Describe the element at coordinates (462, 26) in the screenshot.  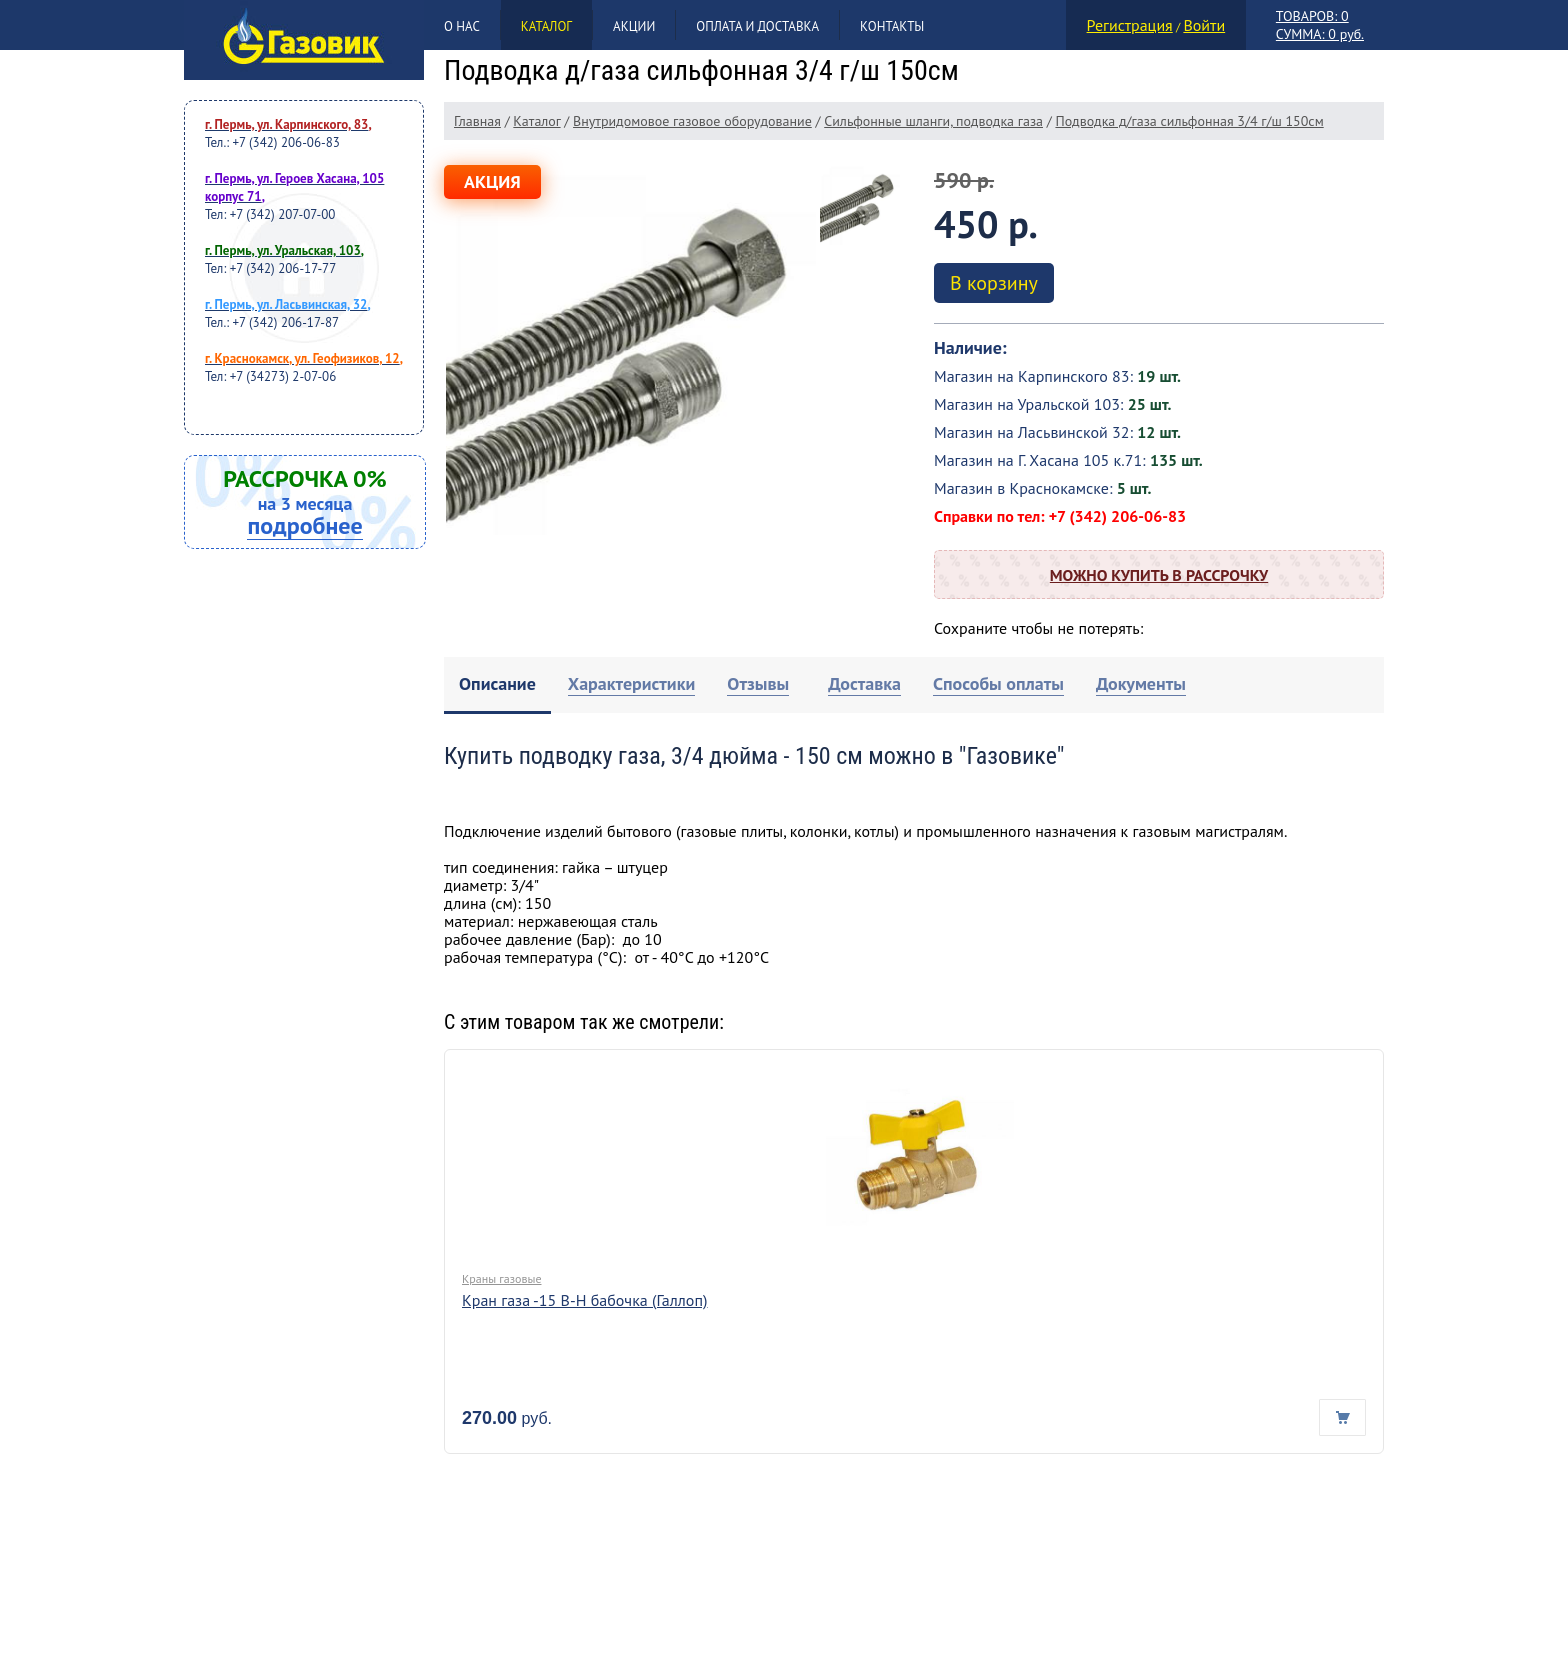
I see `О нас` at that location.